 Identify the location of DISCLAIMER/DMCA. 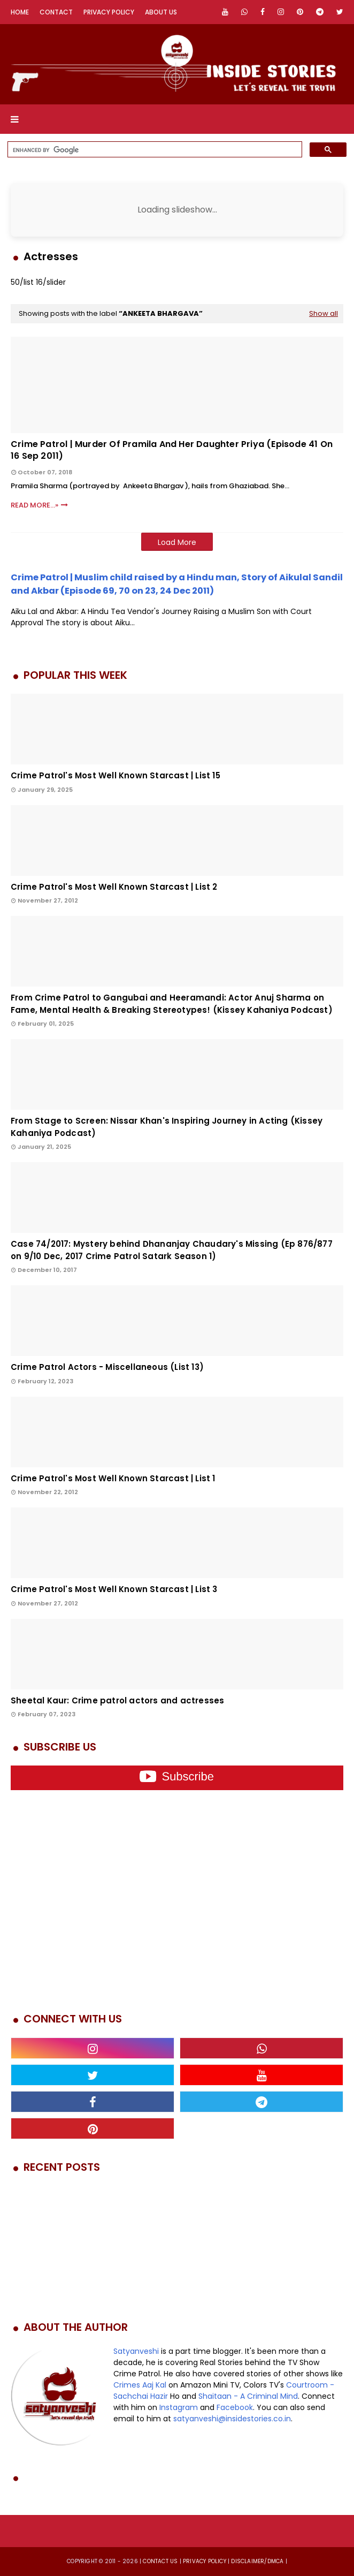
(257, 2561).